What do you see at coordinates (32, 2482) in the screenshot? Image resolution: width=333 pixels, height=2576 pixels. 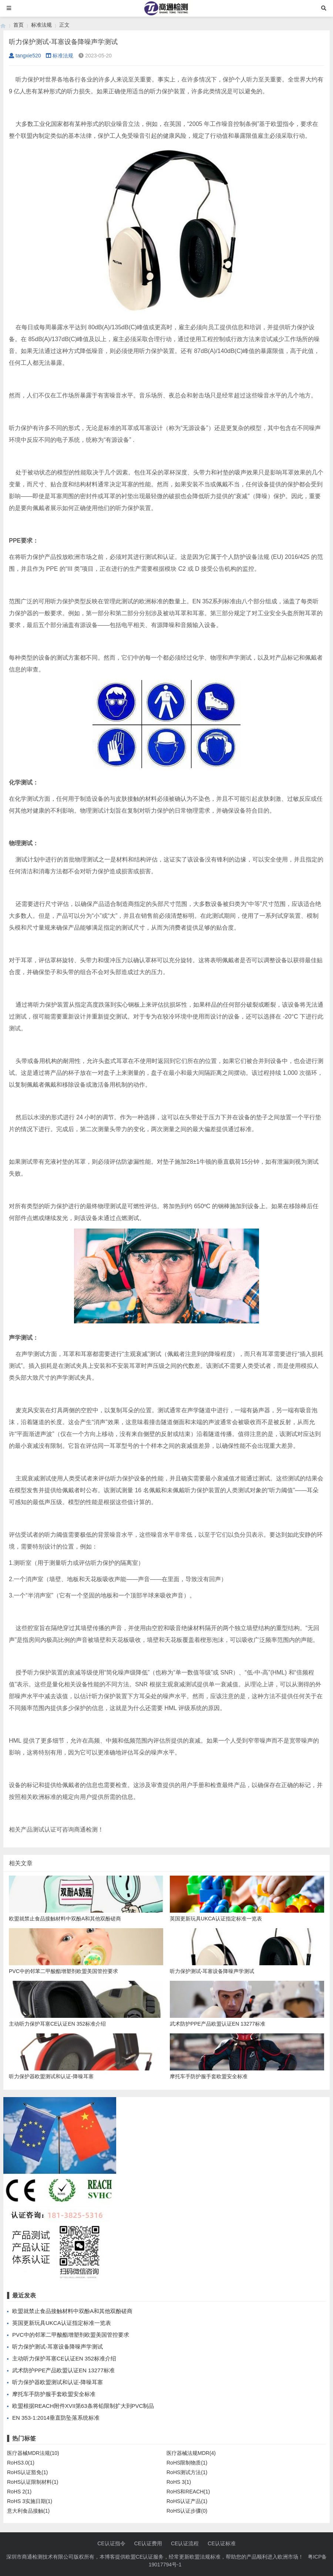 I see `RoHS认证限制材料(1)` at bounding box center [32, 2482].